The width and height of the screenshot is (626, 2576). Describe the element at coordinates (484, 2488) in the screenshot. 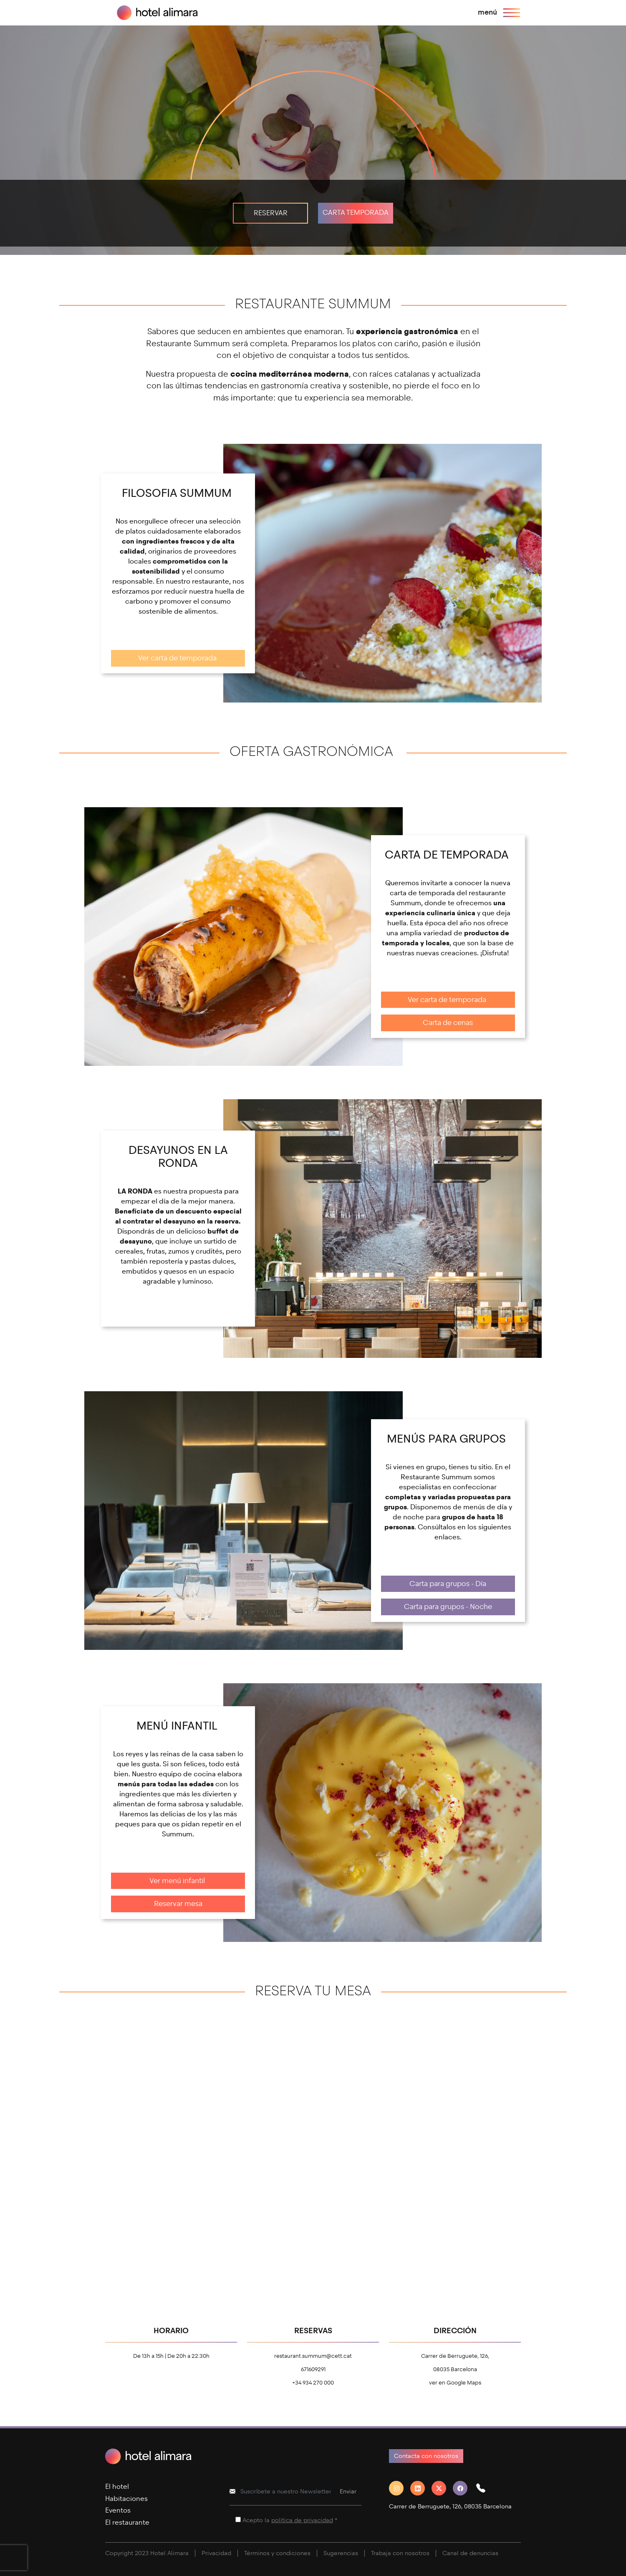

I see `[button]` at that location.